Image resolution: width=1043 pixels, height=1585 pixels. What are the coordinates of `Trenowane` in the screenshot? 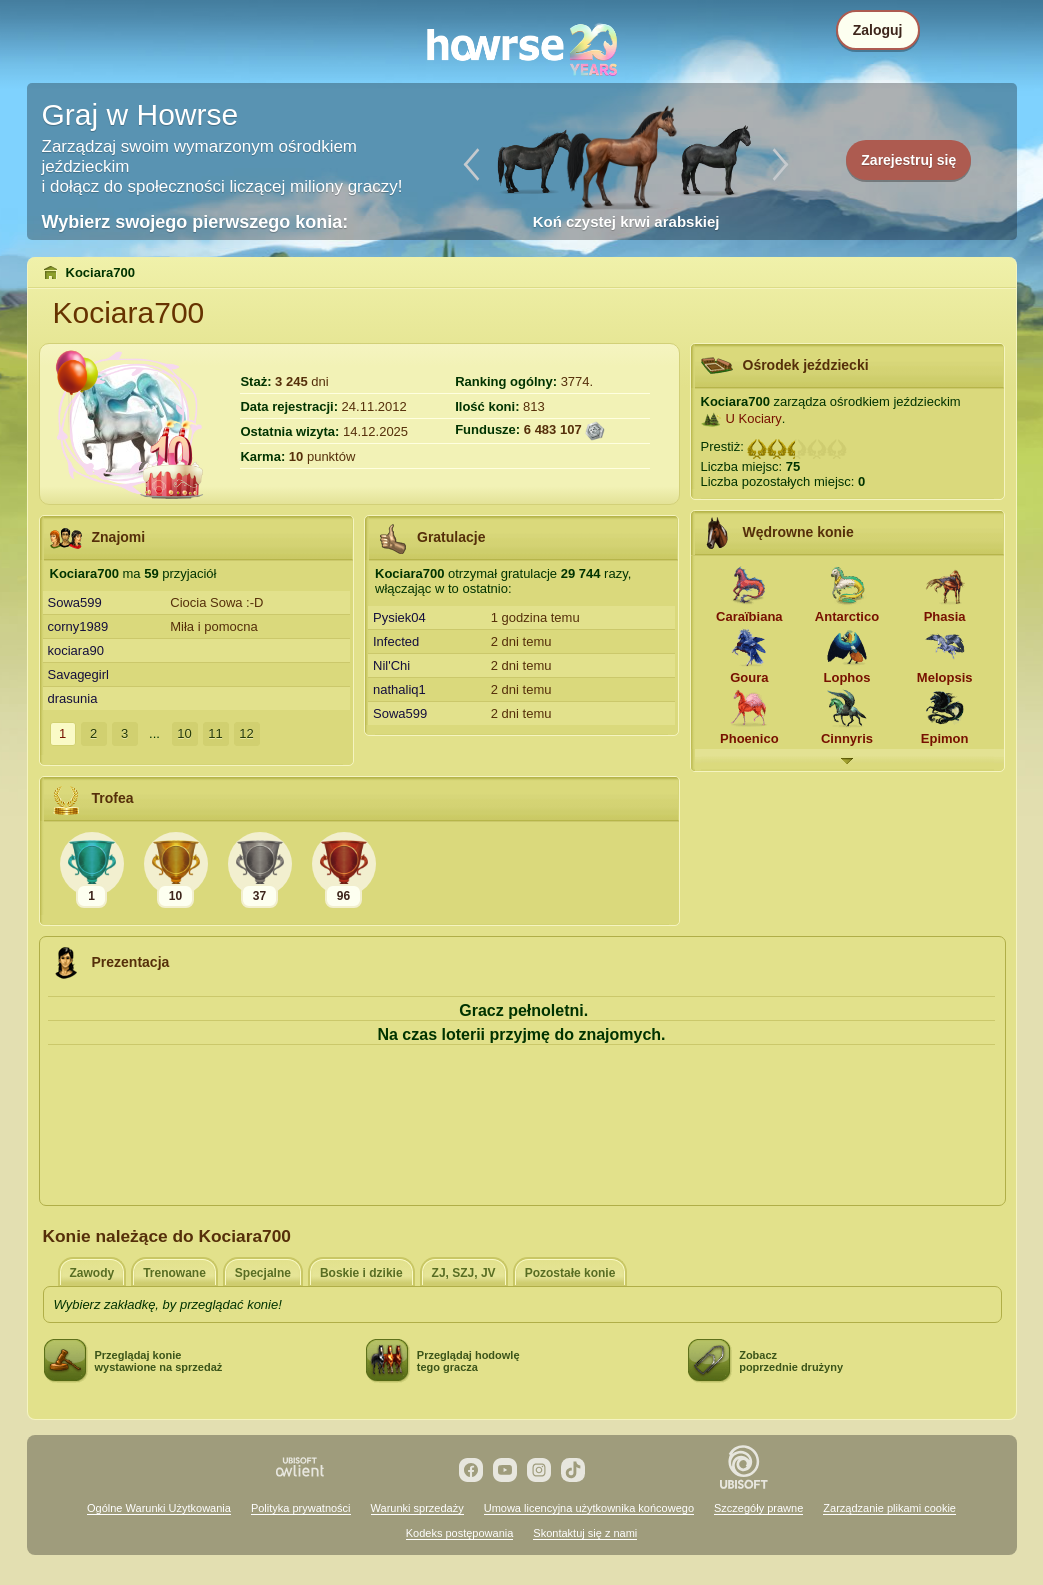 It's located at (174, 1273).